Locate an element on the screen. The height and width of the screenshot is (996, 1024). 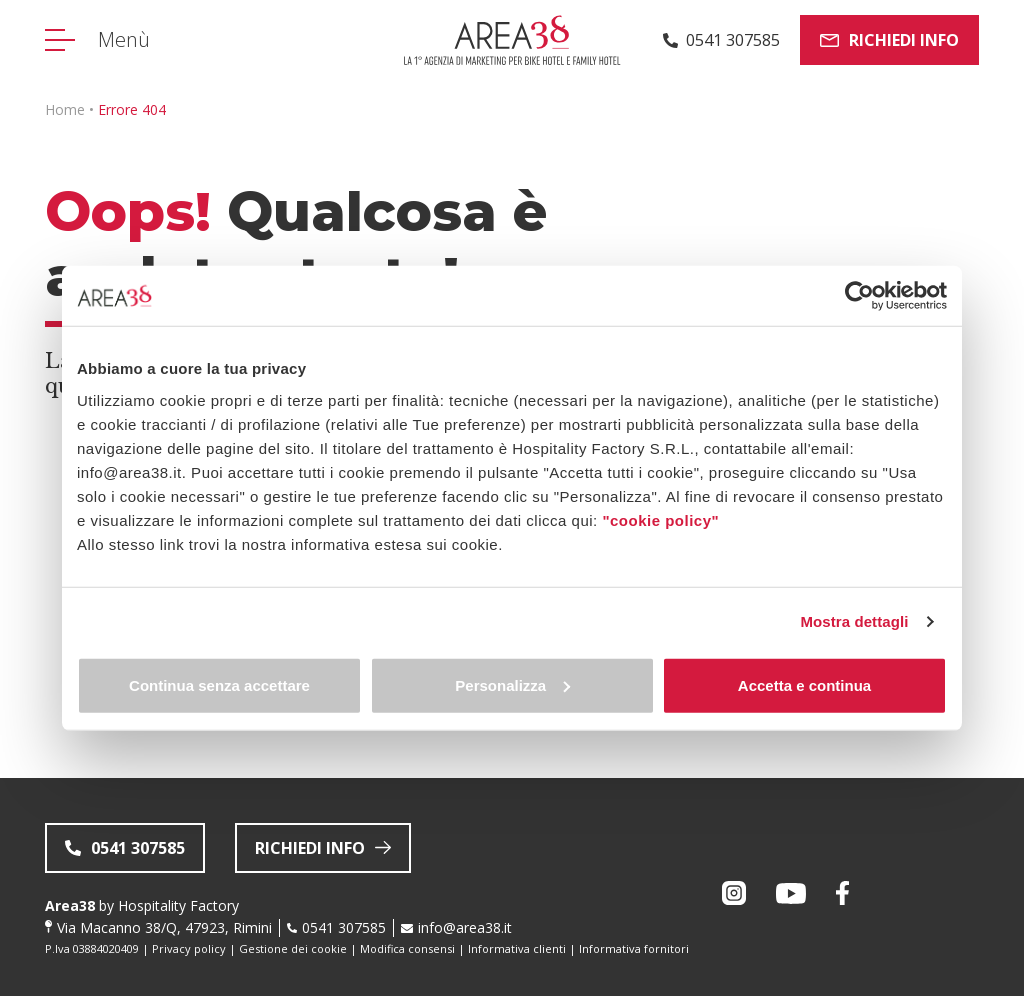
Personalizza is located at coordinates (512, 684).